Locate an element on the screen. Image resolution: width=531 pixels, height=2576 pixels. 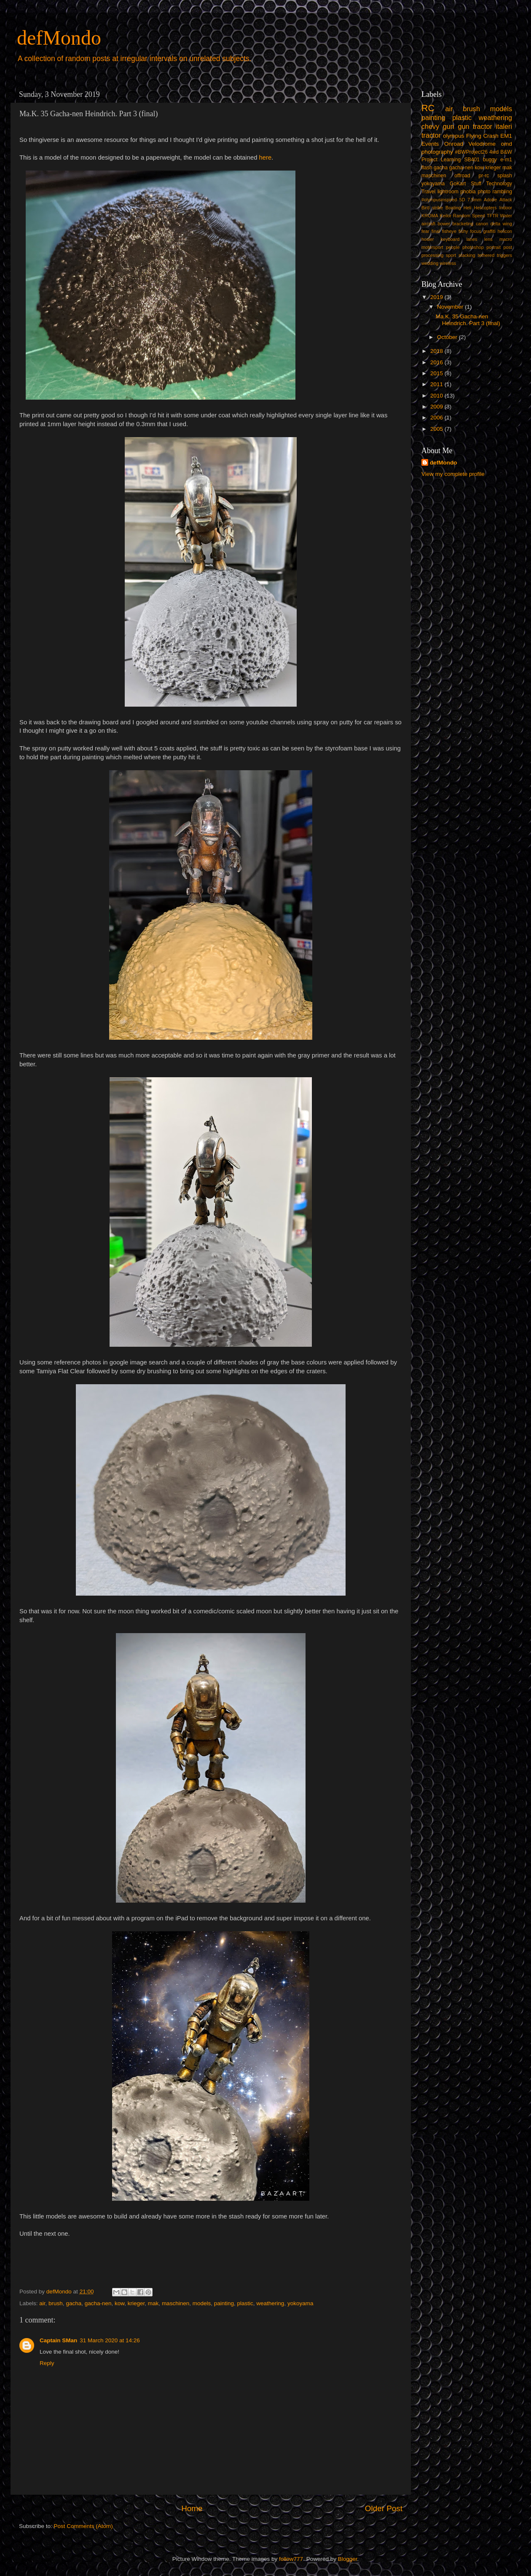
yokoyama is located at coordinates (300, 2303).